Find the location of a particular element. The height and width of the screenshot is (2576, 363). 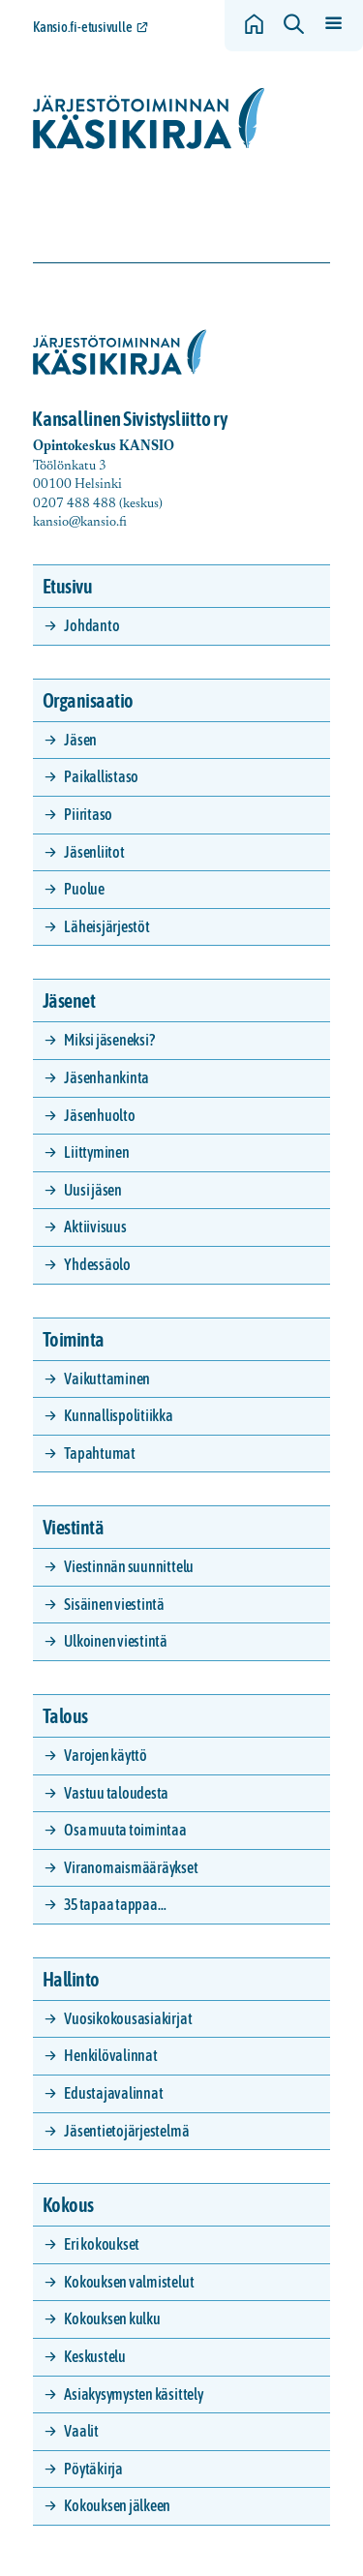

Henkilövalinnat is located at coordinates (110, 2055).